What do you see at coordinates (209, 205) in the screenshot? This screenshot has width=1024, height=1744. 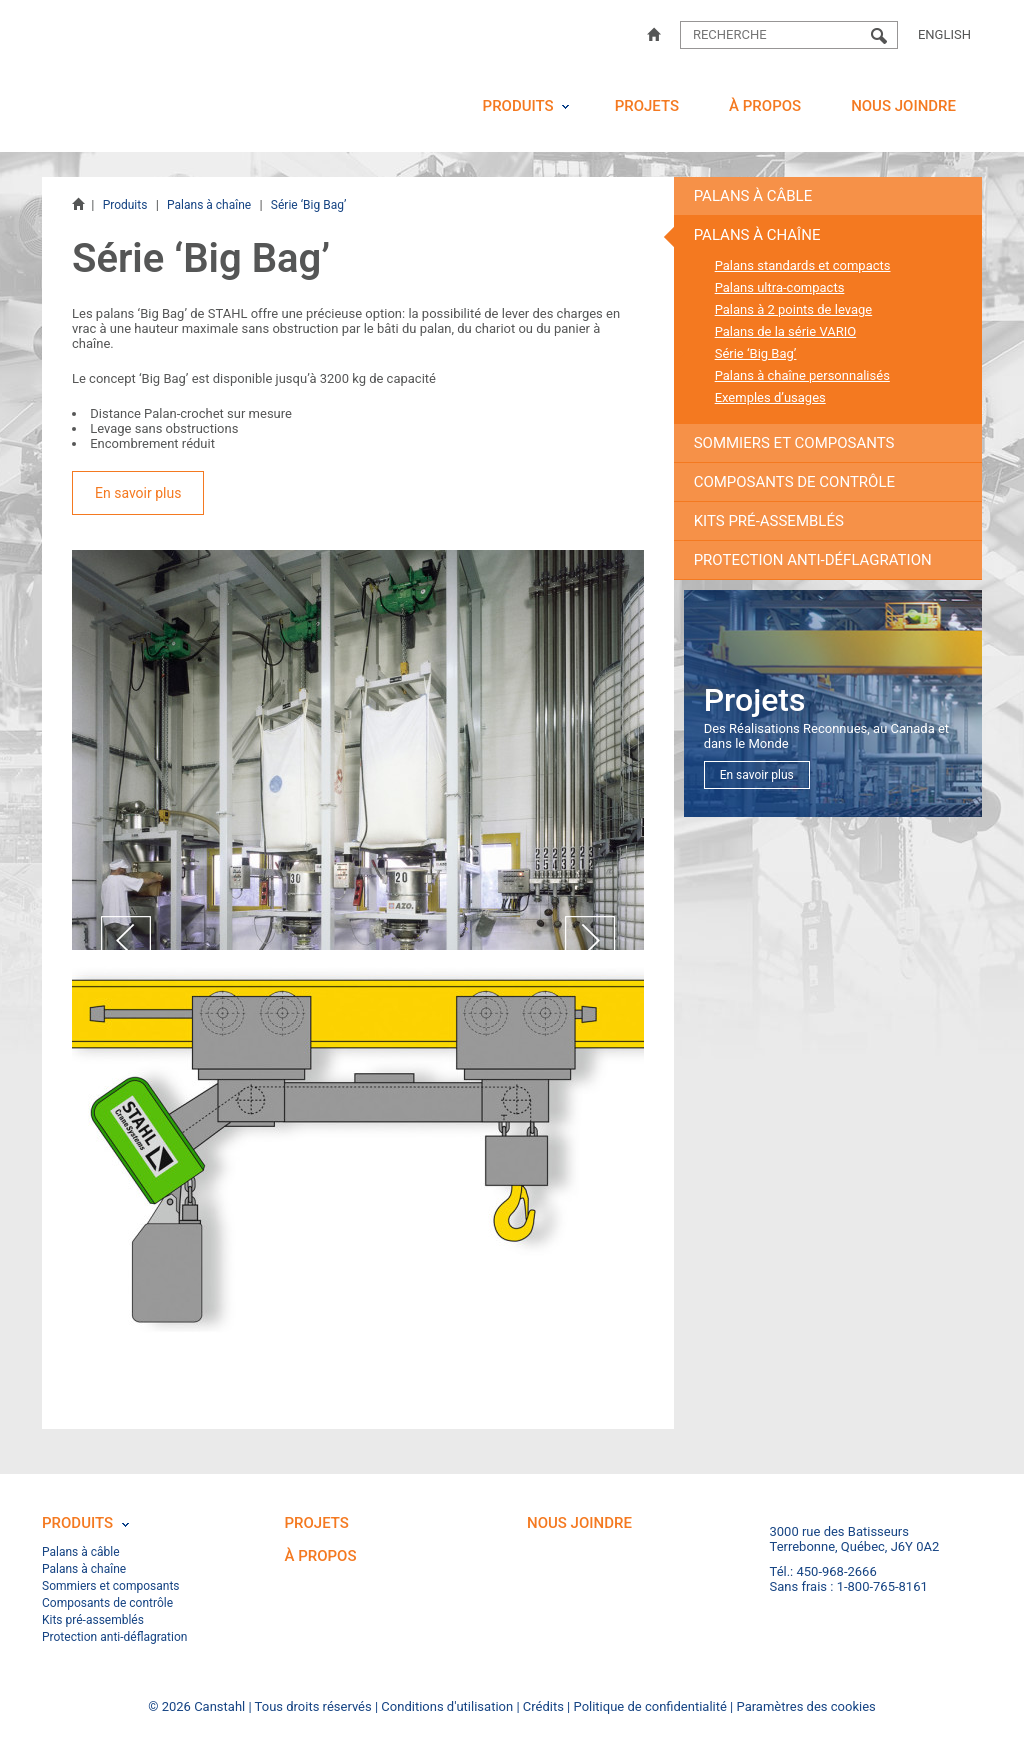 I see `Palans à chaîne` at bounding box center [209, 205].